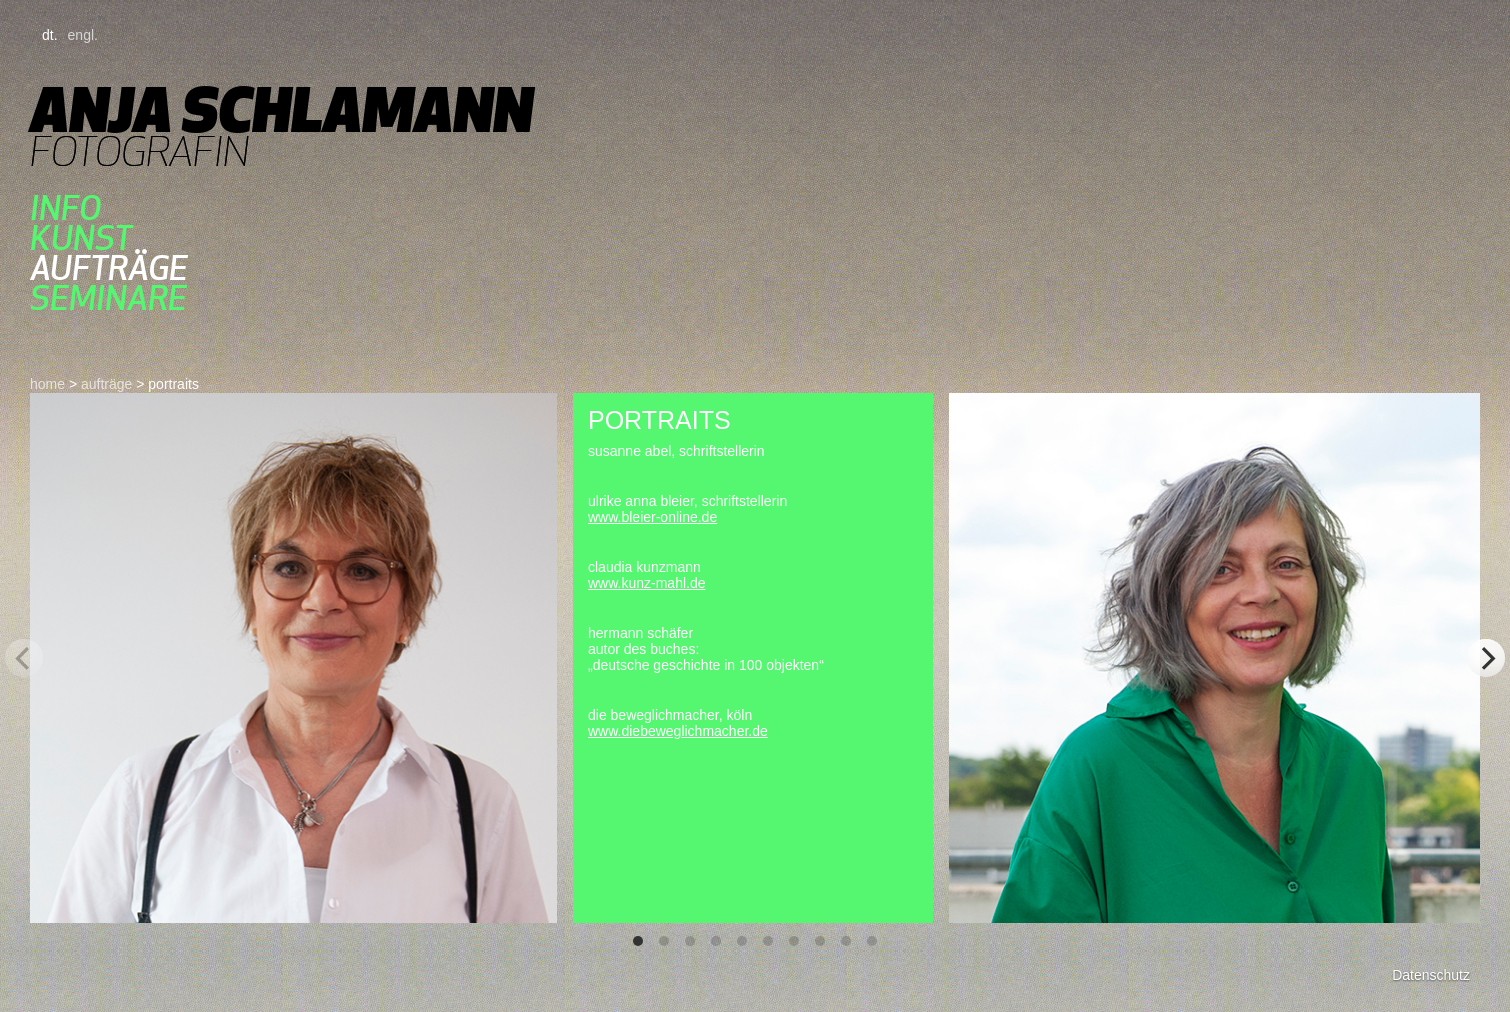 This screenshot has height=1012, width=1510. I want to click on Anja Schlamann, so click(281, 109).